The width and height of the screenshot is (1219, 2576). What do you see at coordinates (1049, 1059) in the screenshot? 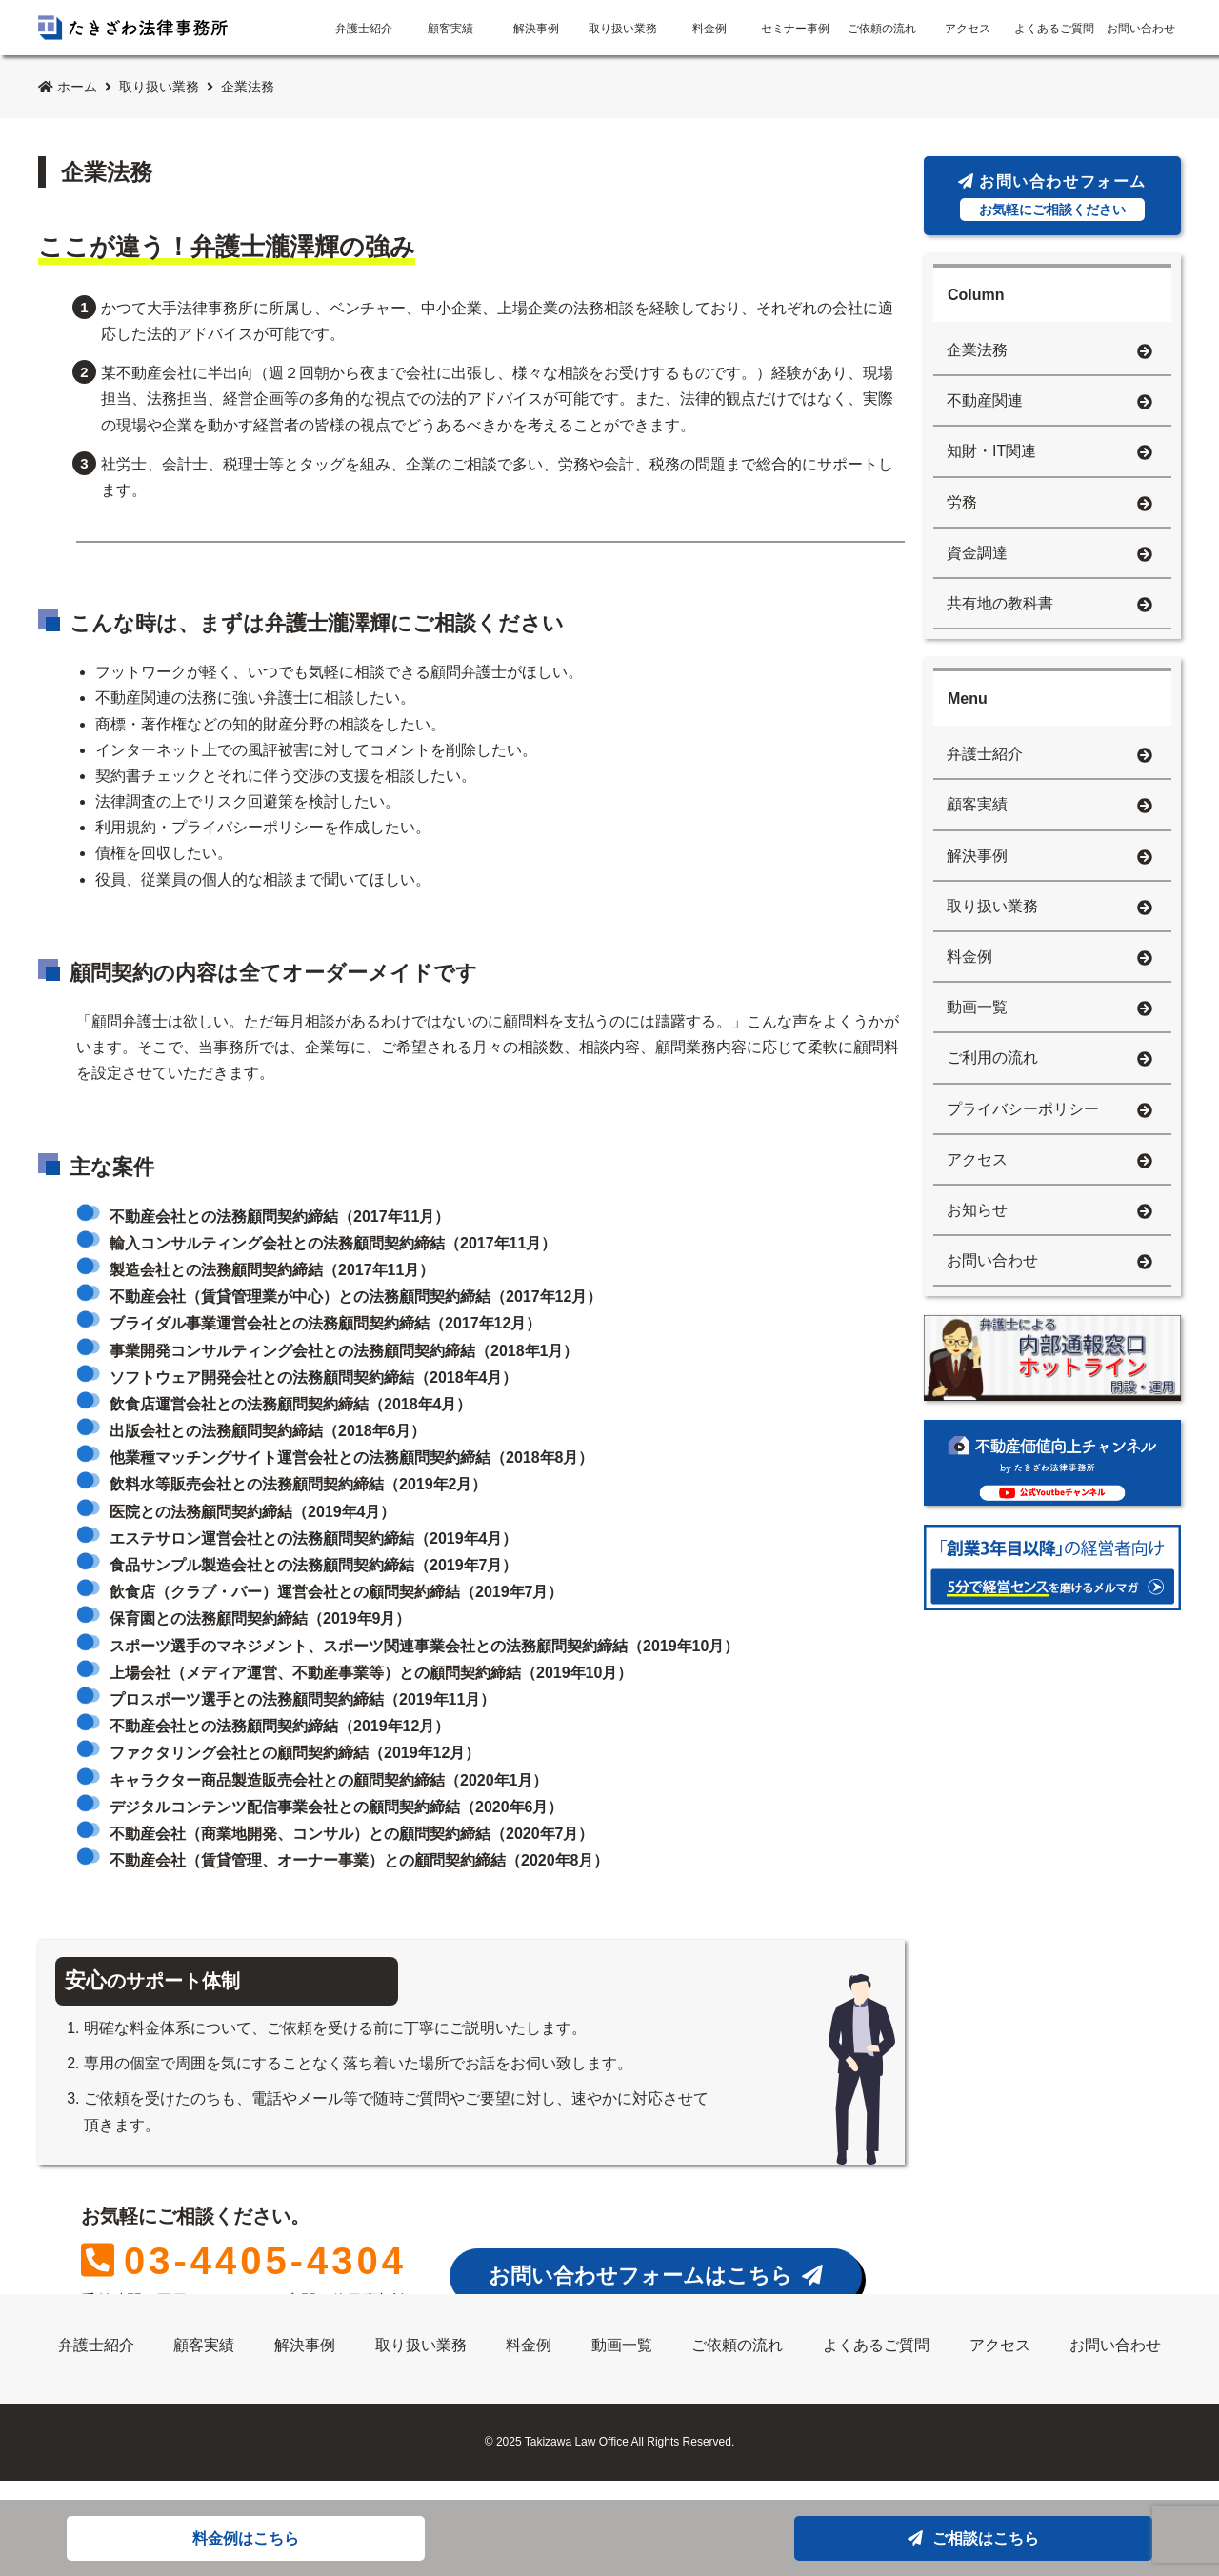
I see `ご利用の流れ` at bounding box center [1049, 1059].